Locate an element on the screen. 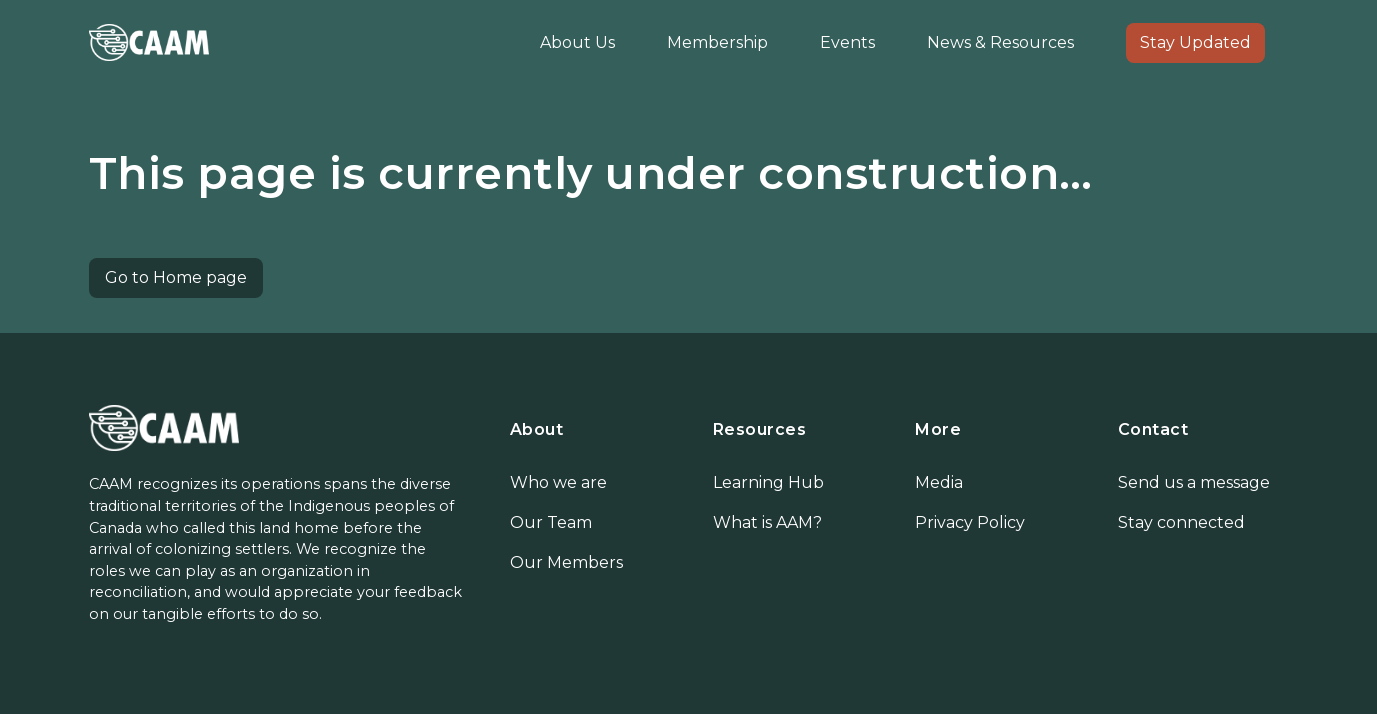  Learning Hub is located at coordinates (768, 482).